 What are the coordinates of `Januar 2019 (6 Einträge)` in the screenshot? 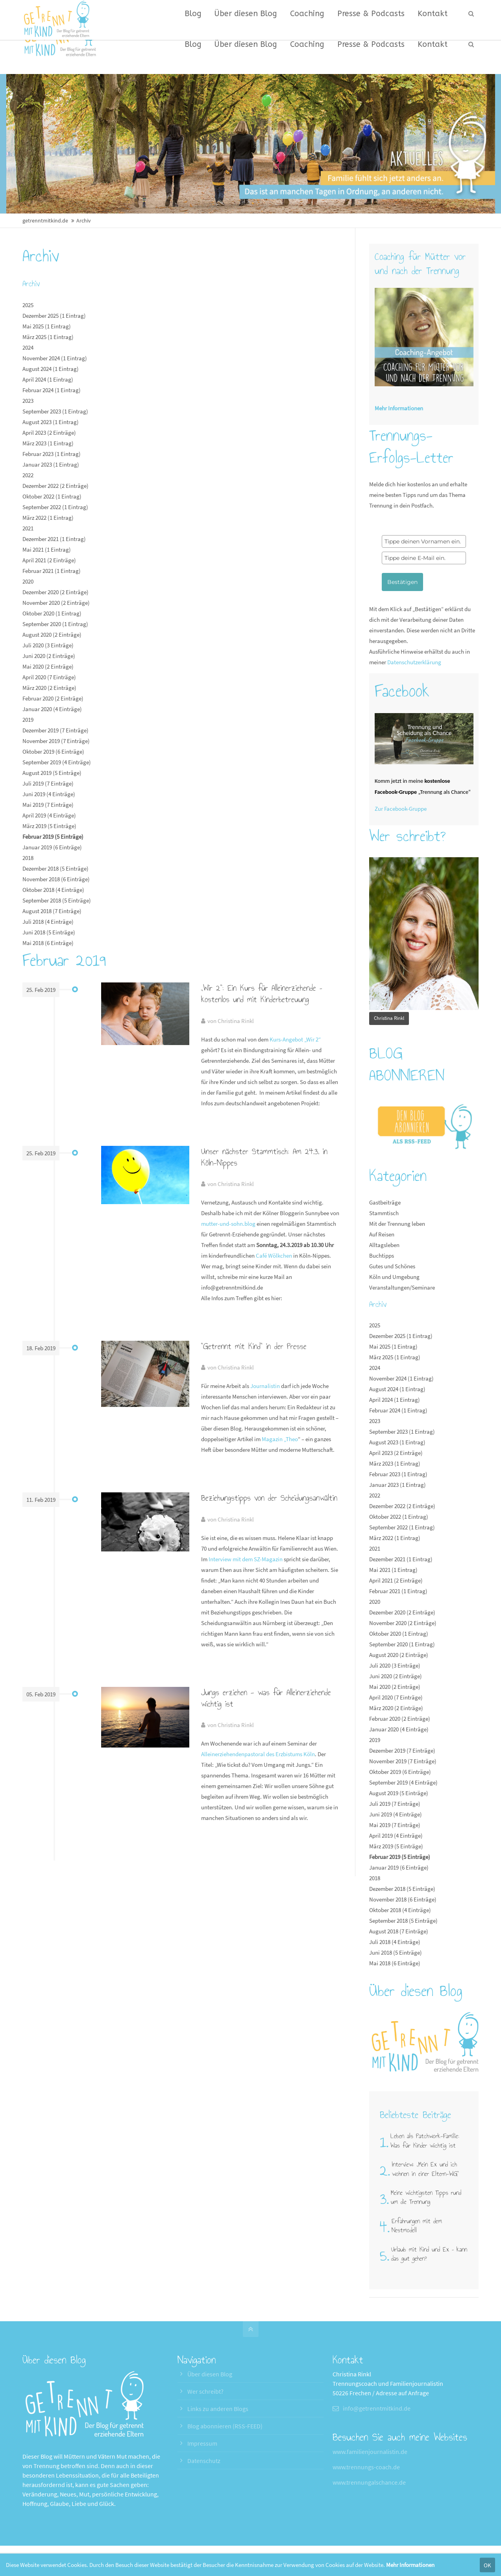 It's located at (52, 847).